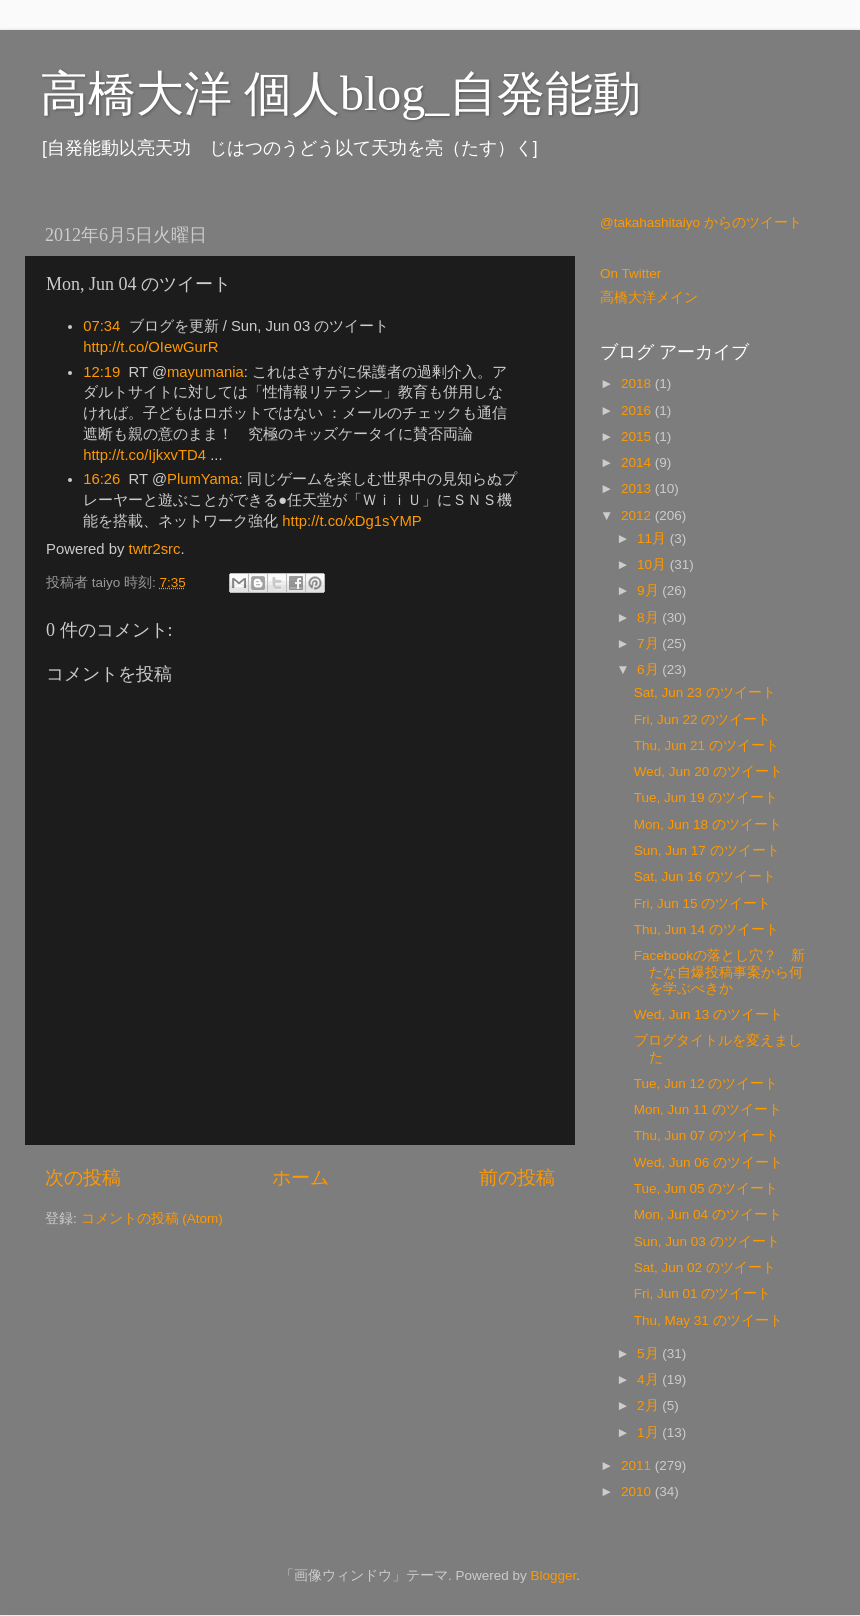 This screenshot has width=860, height=1616. What do you see at coordinates (708, 1109) in the screenshot?
I see `Mon, Jun 11 のツイート` at bounding box center [708, 1109].